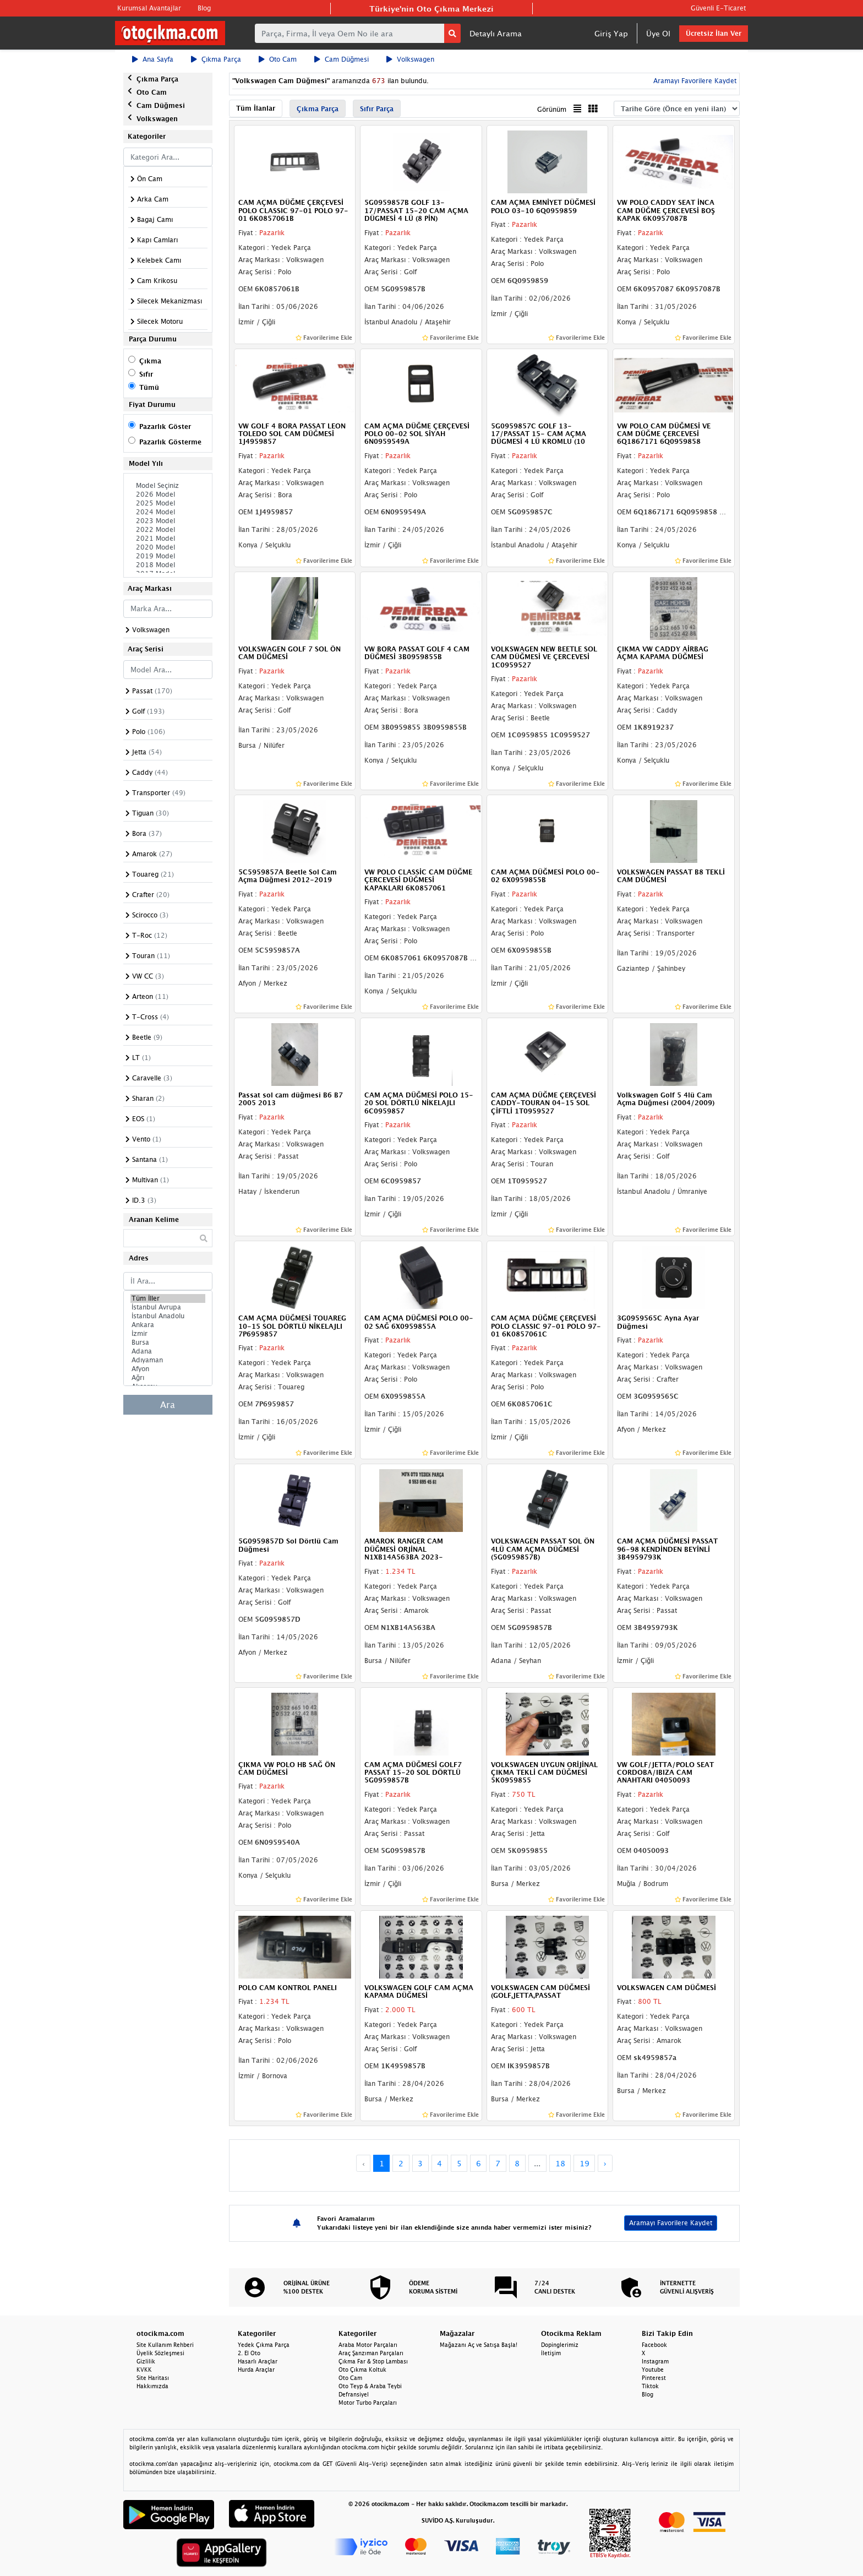  I want to click on Site Kullanım Rehberi, so click(165, 2344).